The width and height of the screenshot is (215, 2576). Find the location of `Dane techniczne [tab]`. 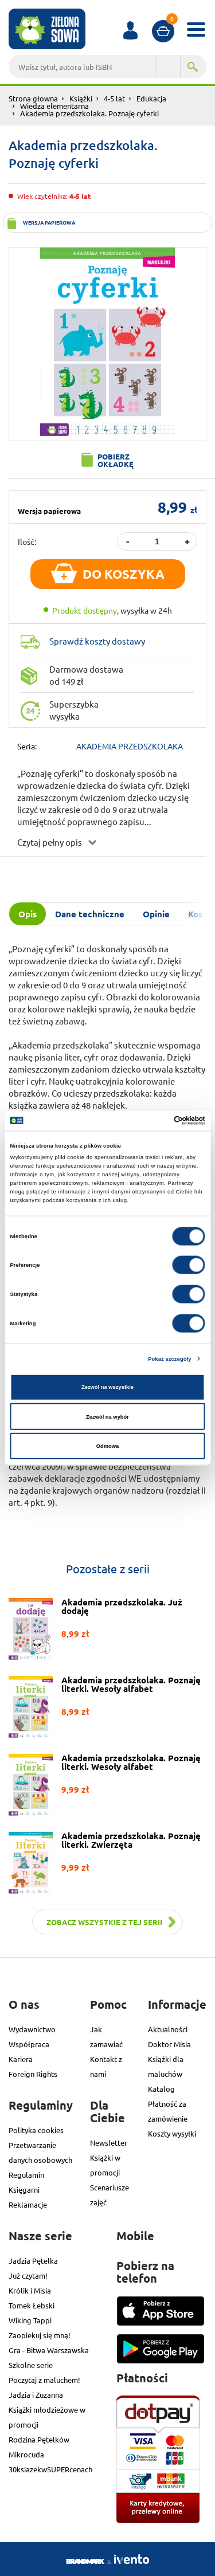

Dane techniczne [tab] is located at coordinates (89, 914).